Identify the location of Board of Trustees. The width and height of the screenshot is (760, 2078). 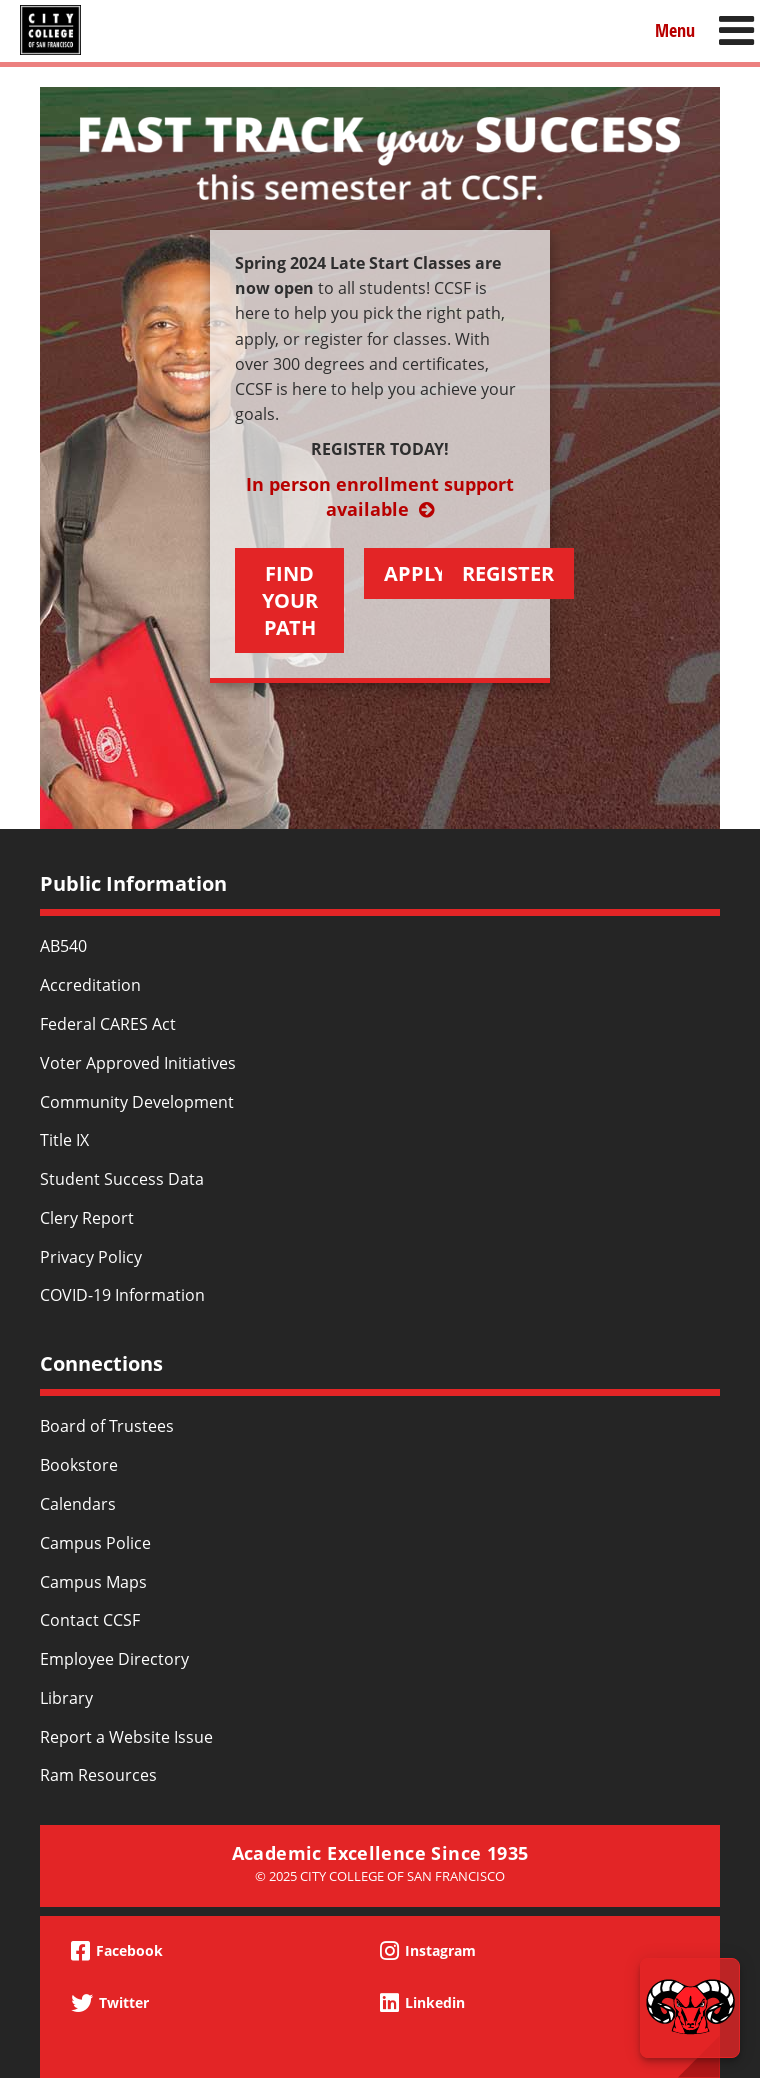
(107, 1426).